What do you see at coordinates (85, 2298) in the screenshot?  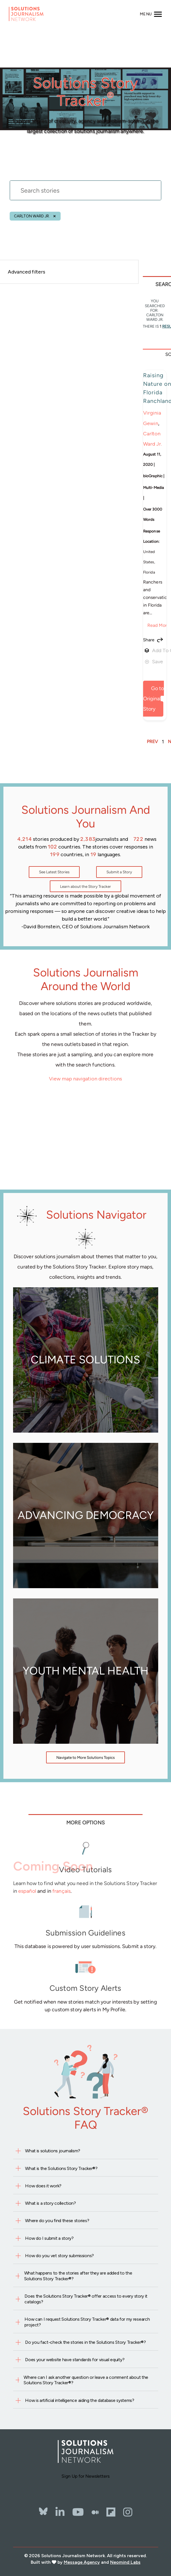 I see `Does the Solutions Story Tracker® offer access to every story it catalogs?` at bounding box center [85, 2298].